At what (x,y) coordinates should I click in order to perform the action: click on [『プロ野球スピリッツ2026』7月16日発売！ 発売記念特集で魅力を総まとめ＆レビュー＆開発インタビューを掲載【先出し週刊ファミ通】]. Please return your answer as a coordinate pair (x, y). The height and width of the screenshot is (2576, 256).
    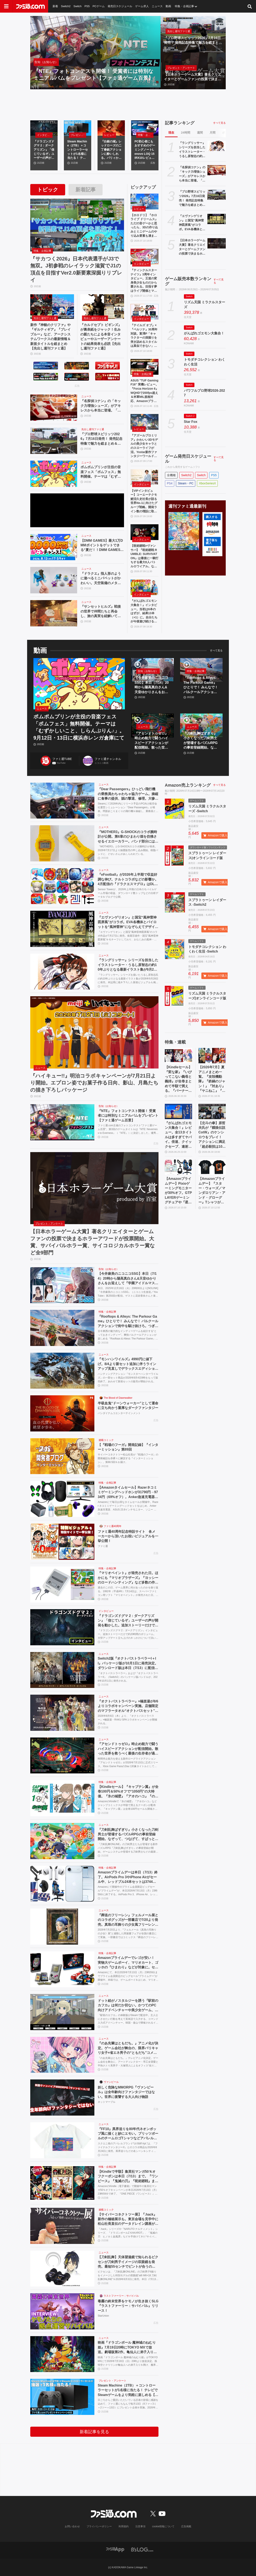
    Looking at the image, I should click on (53, 440).